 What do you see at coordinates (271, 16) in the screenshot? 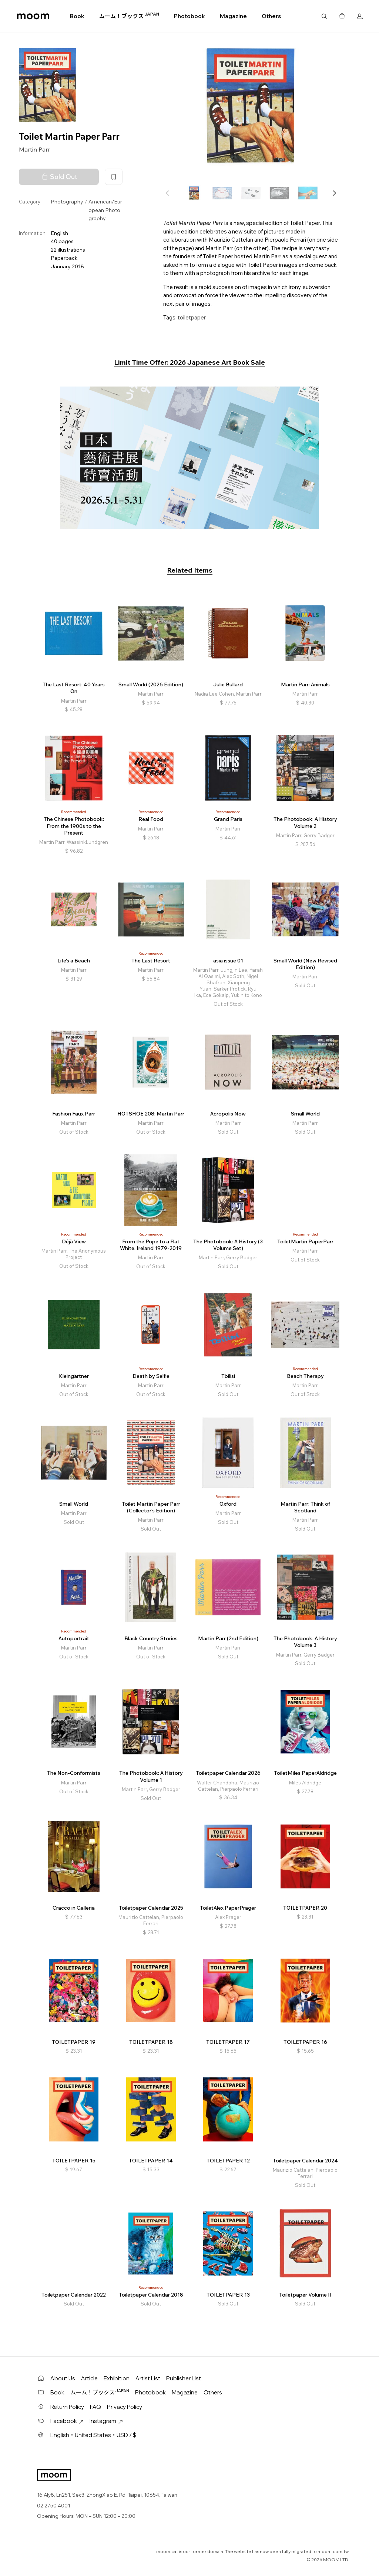
I see `Others` at bounding box center [271, 16].